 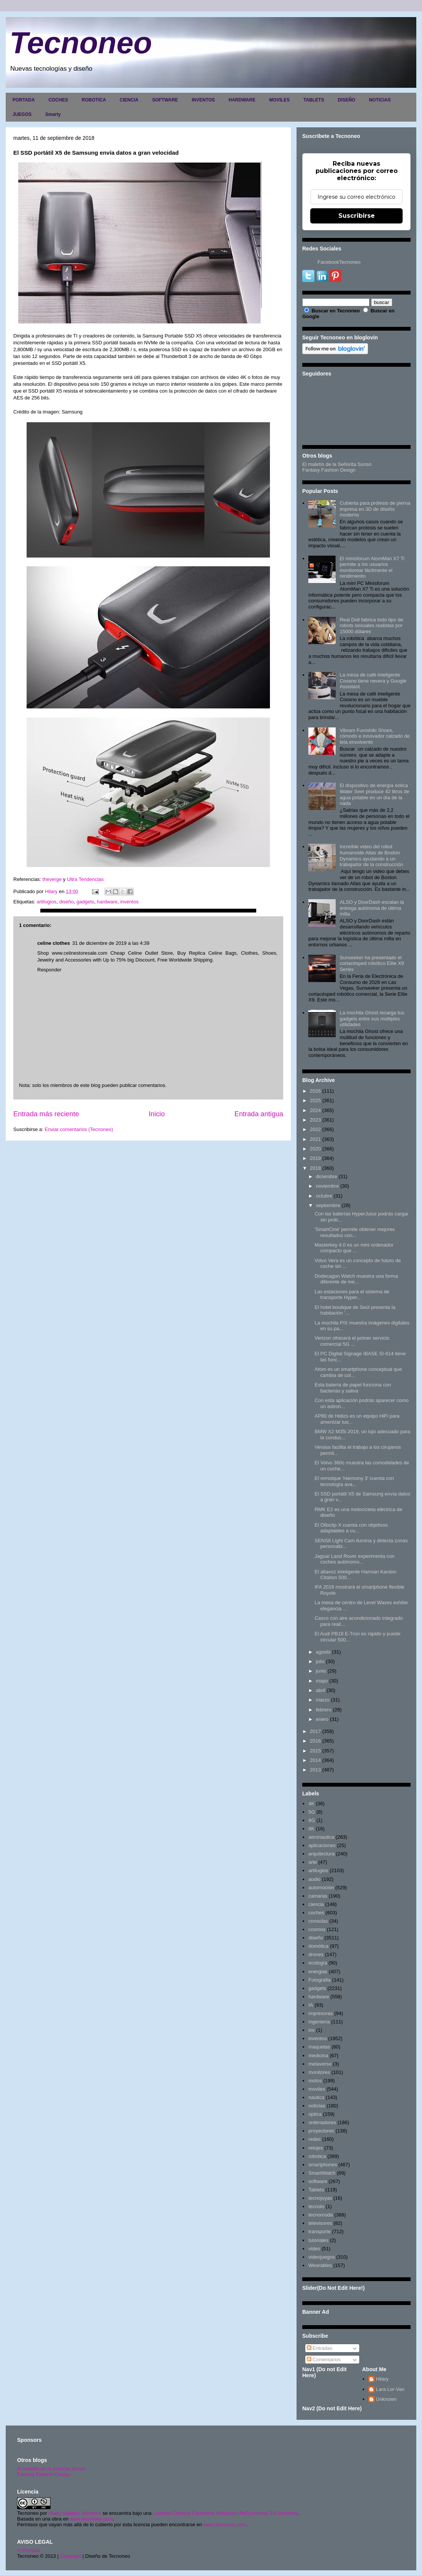 I want to click on www.tecnoneo.com, so click(x=91, y=2519).